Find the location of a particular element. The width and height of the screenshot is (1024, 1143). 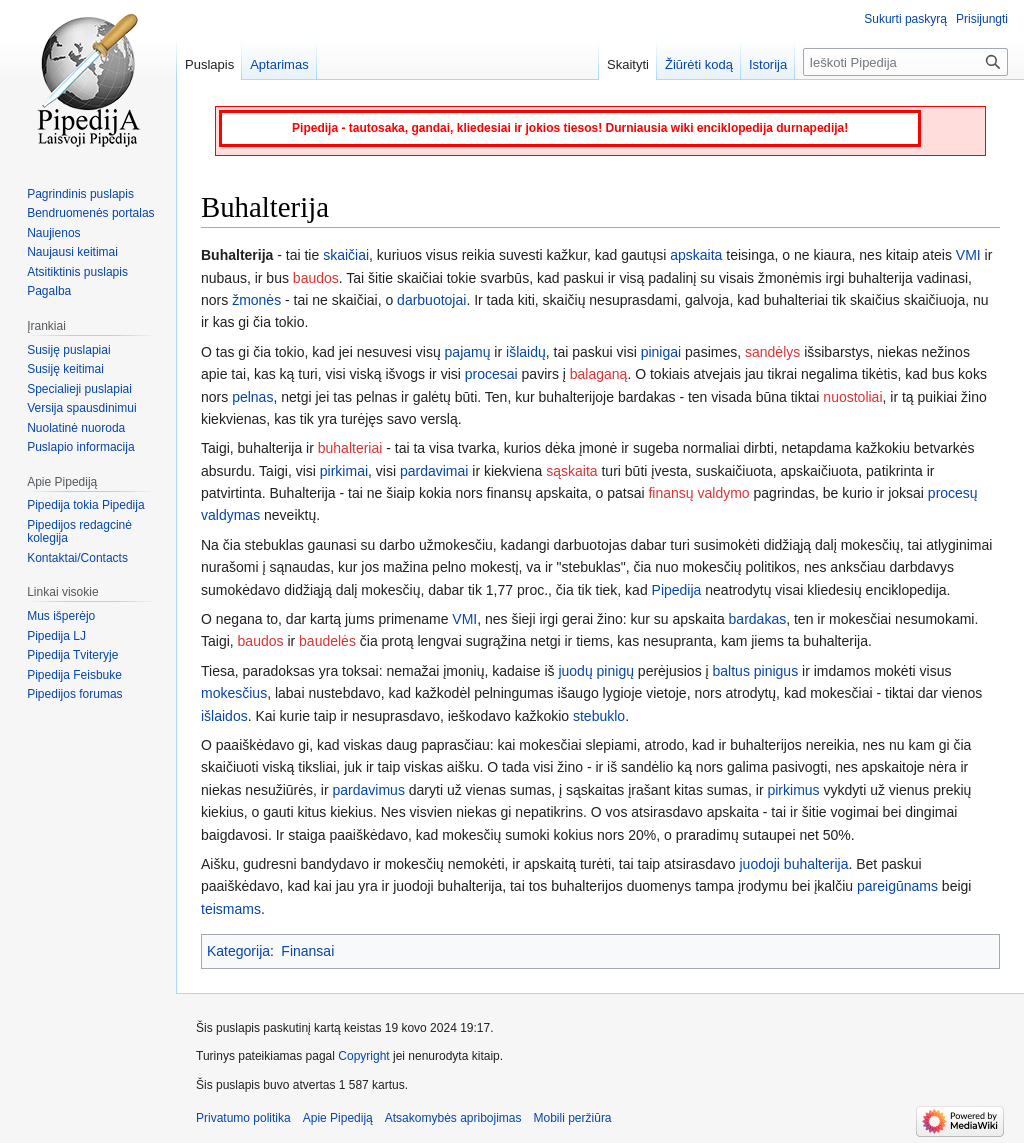

Bendruomenės portalas is located at coordinates (90, 213).